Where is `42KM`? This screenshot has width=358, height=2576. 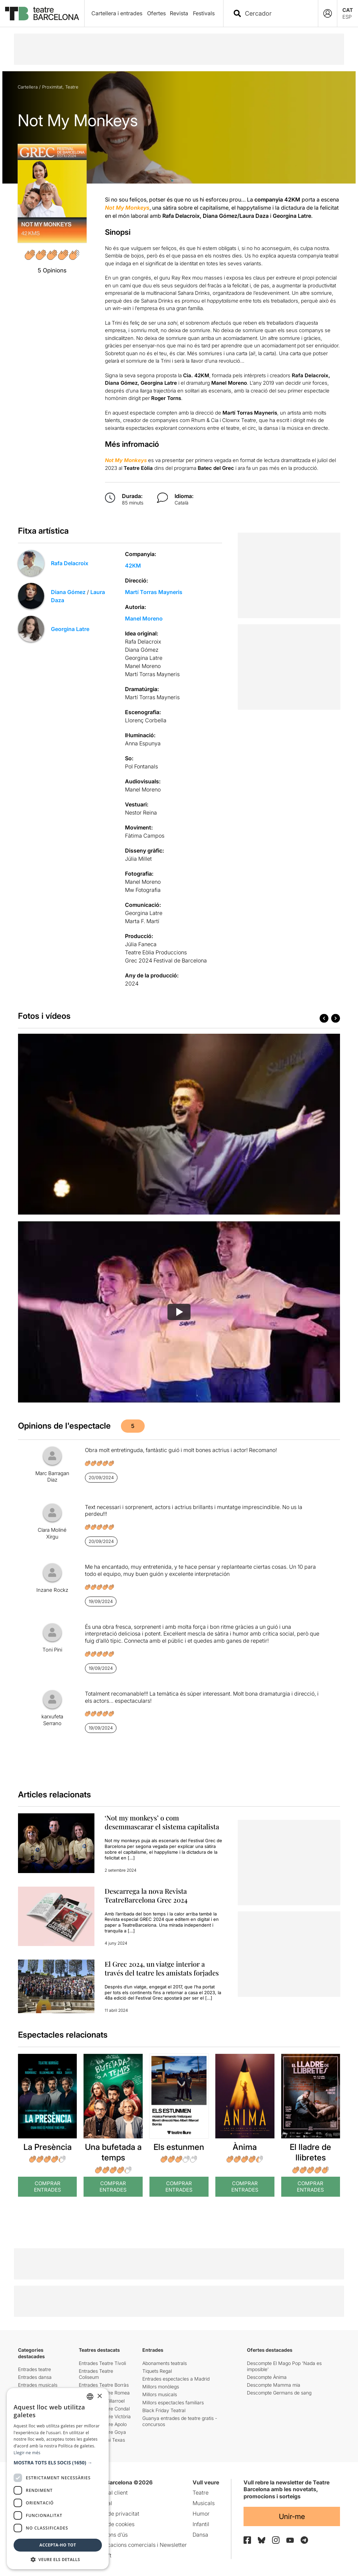 42KM is located at coordinates (133, 565).